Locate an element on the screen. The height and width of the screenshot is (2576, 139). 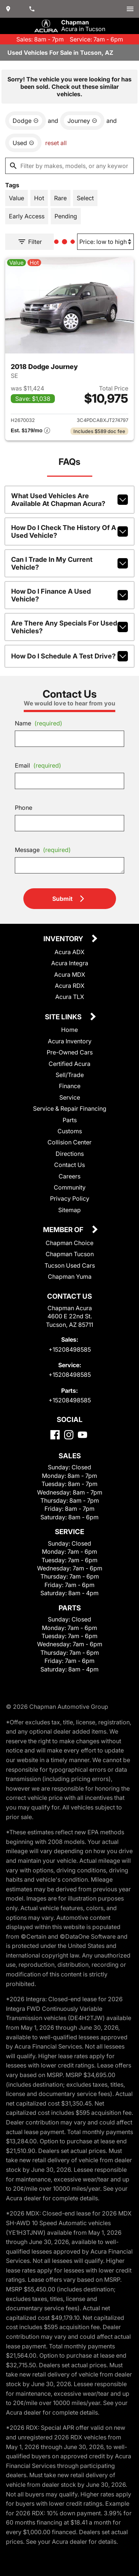
[remove option Journey] is located at coordinates (82, 120).